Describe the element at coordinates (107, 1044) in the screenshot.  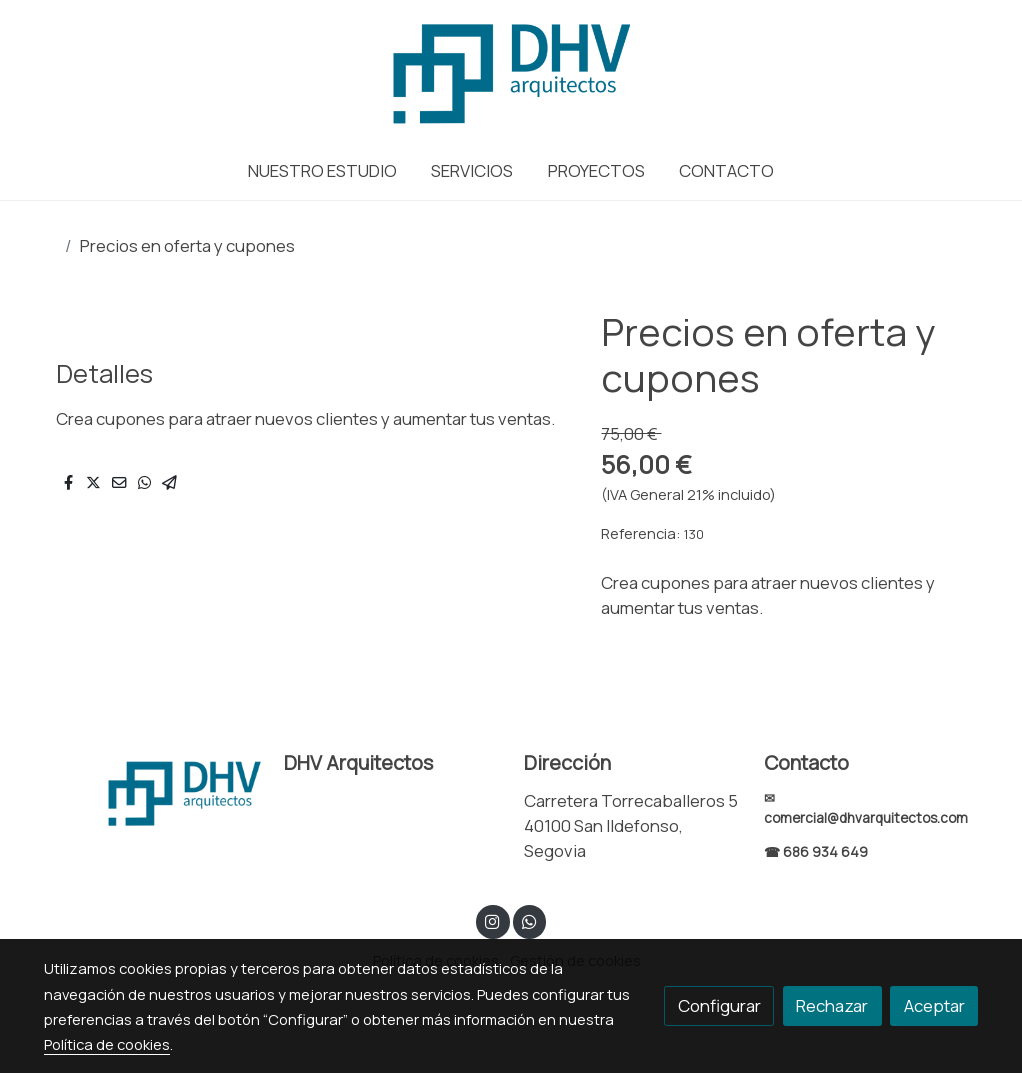
I see `Política de cookies` at that location.